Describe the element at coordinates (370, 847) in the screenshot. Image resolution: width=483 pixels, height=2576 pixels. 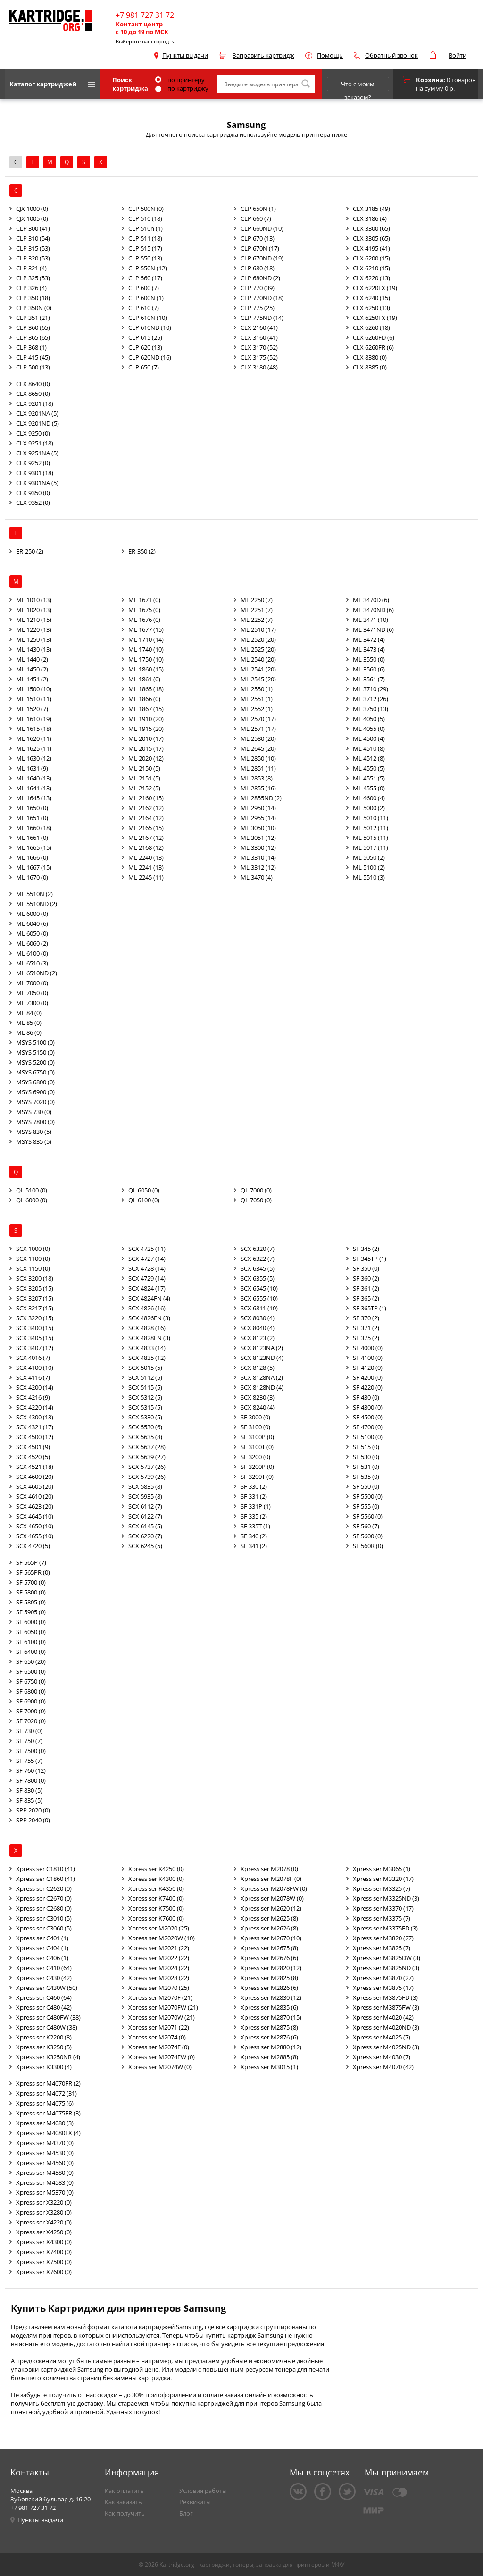
I see `ML 5017 (11)` at that location.